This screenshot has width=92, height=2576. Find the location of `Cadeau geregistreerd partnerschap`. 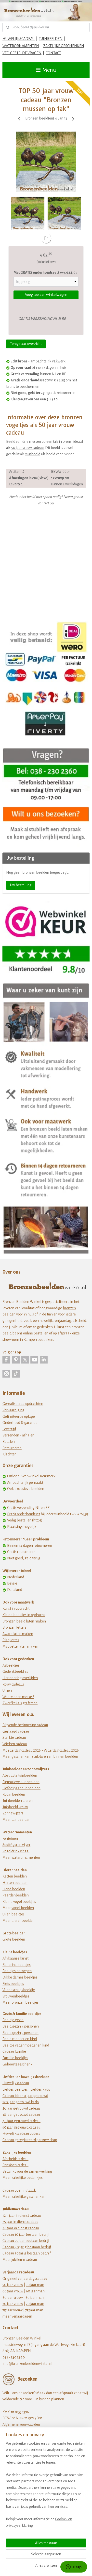

Cadeau geregistreerd partnerschap is located at coordinates (29, 2140).